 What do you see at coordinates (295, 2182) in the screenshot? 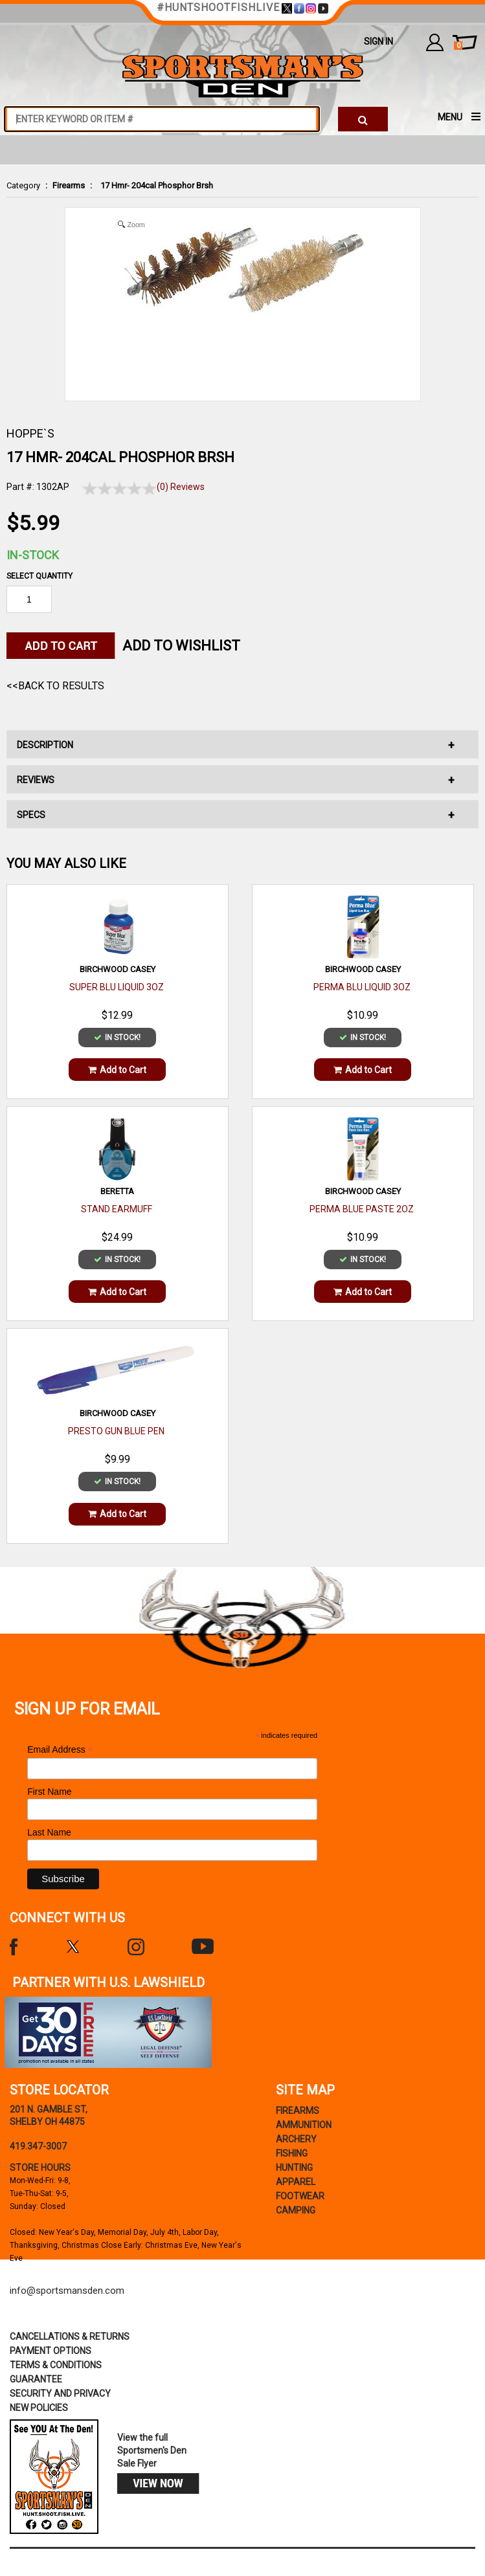
I see `Apparel` at bounding box center [295, 2182].